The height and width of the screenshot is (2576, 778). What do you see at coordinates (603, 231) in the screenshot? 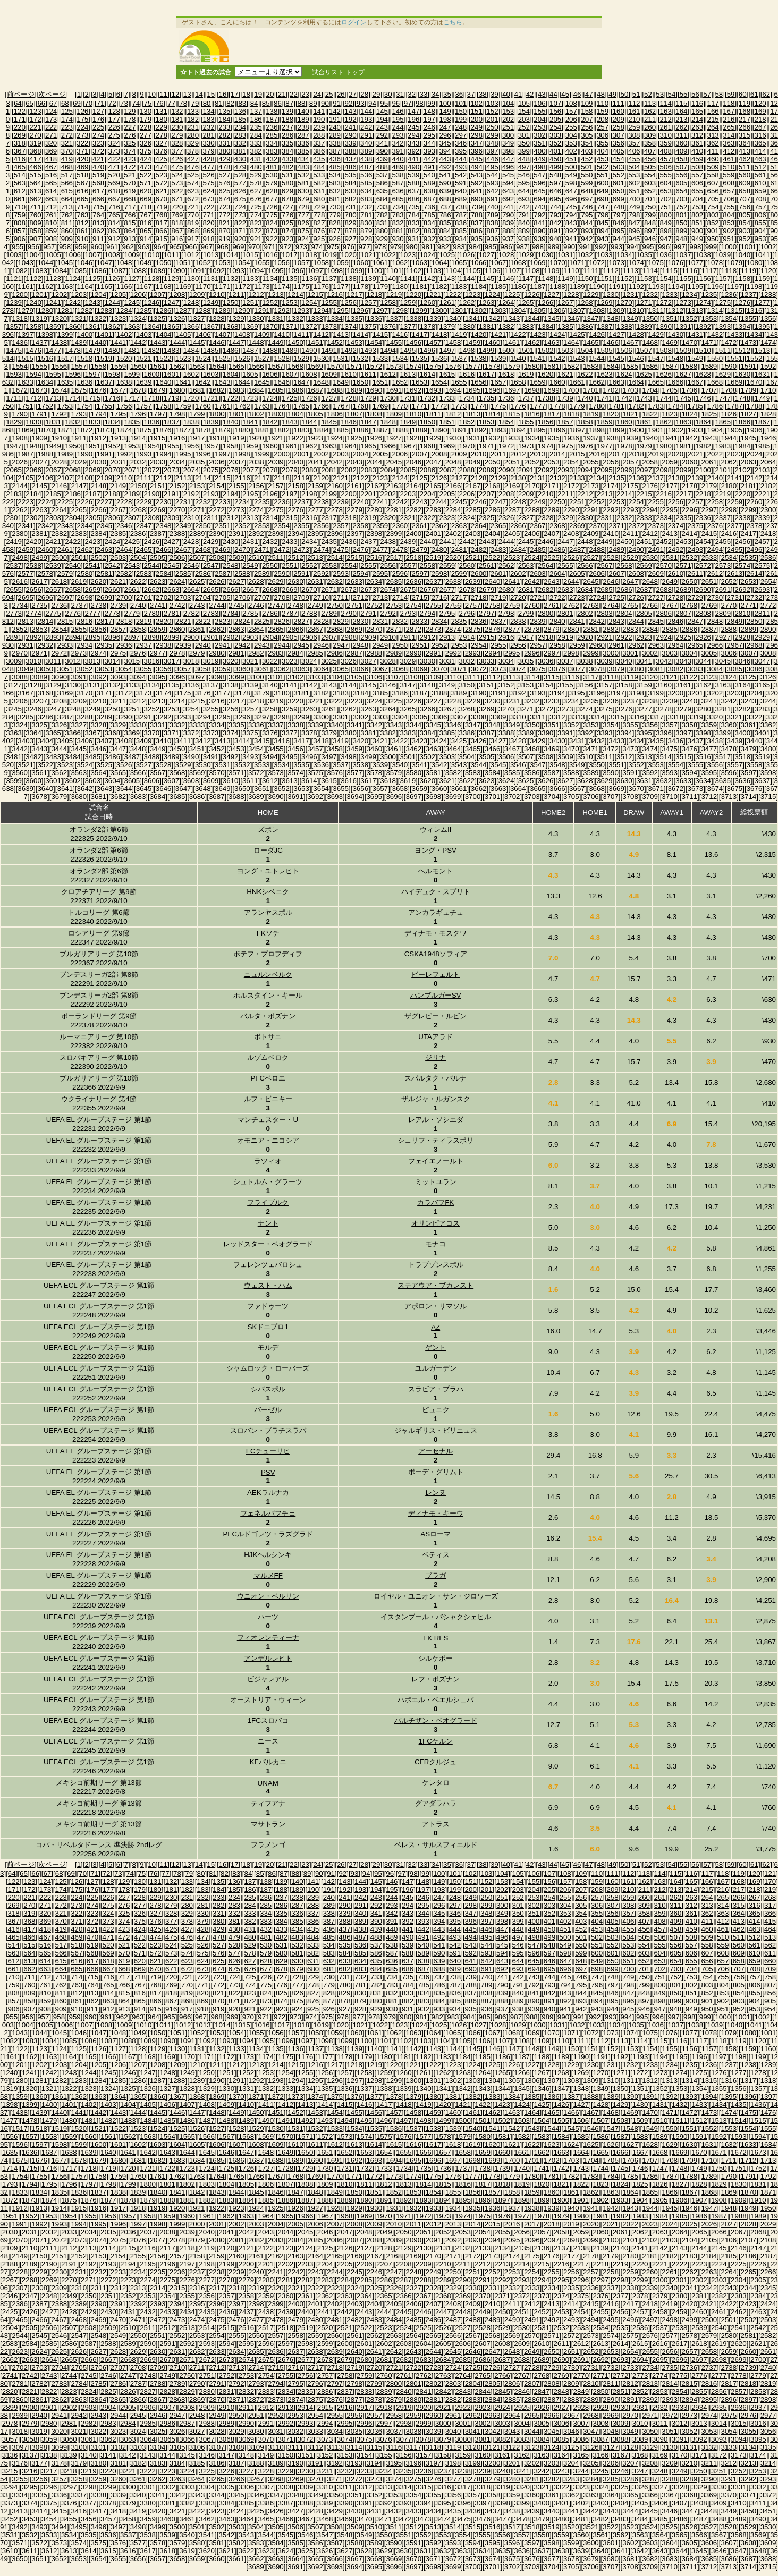
I see `[894]` at bounding box center [603, 231].